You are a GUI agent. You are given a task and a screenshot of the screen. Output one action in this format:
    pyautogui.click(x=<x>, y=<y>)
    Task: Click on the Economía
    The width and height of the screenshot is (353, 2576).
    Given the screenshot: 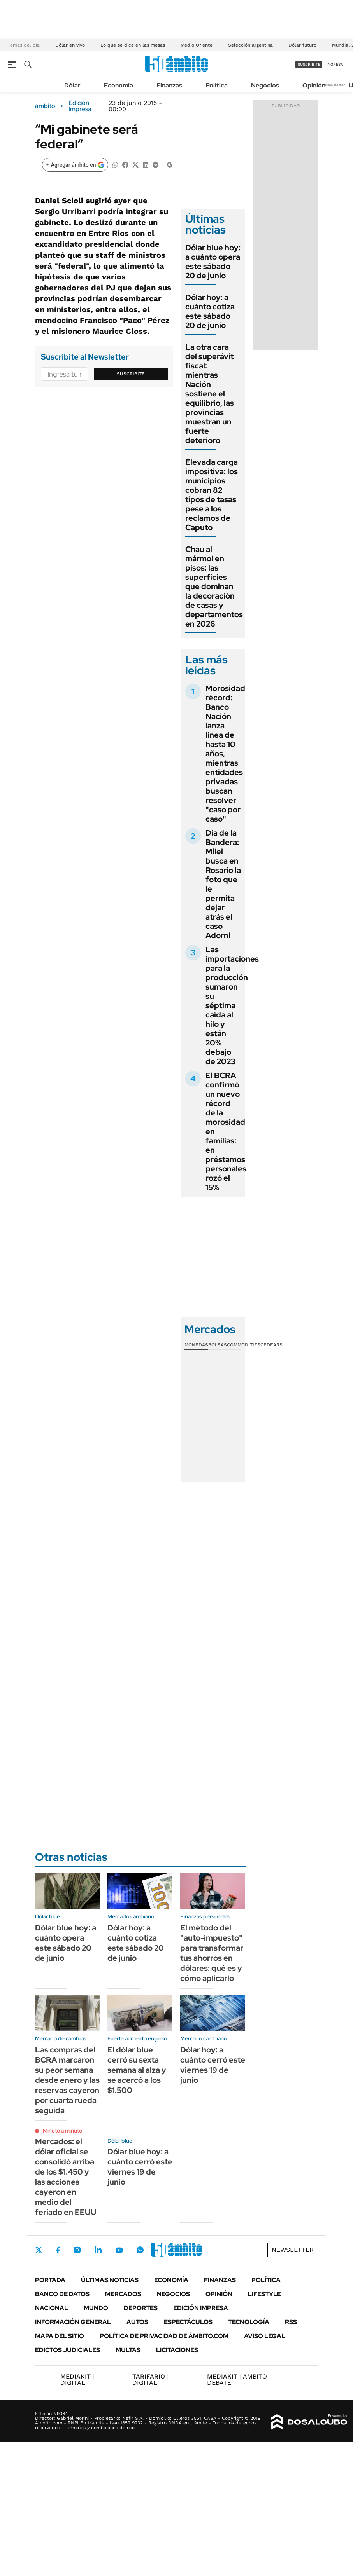 What is the action you would take?
    pyautogui.click(x=118, y=85)
    